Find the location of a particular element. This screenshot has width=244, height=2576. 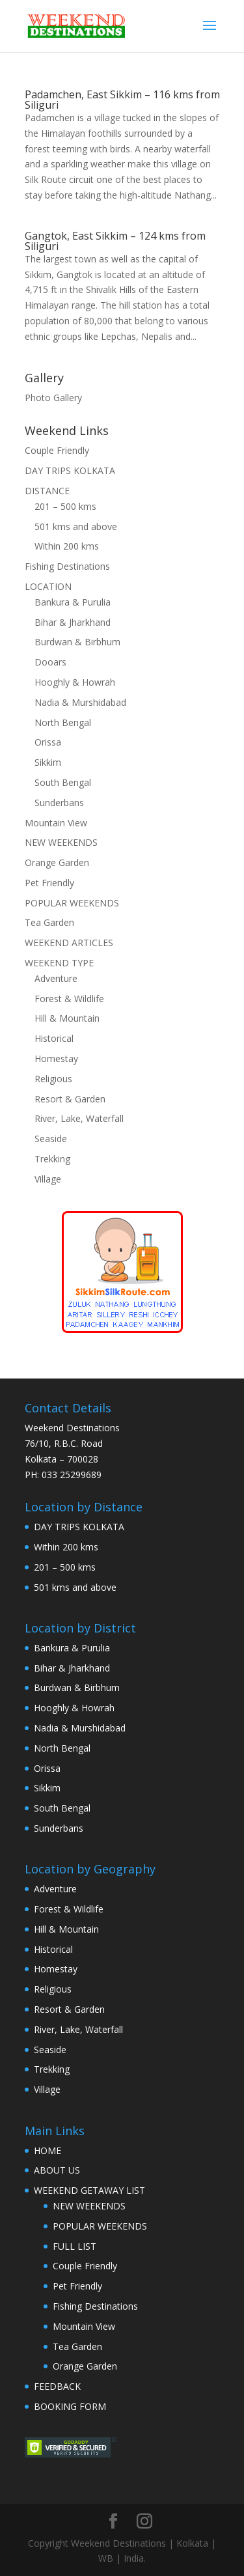

Nadia & Murshidabad is located at coordinates (80, 702).